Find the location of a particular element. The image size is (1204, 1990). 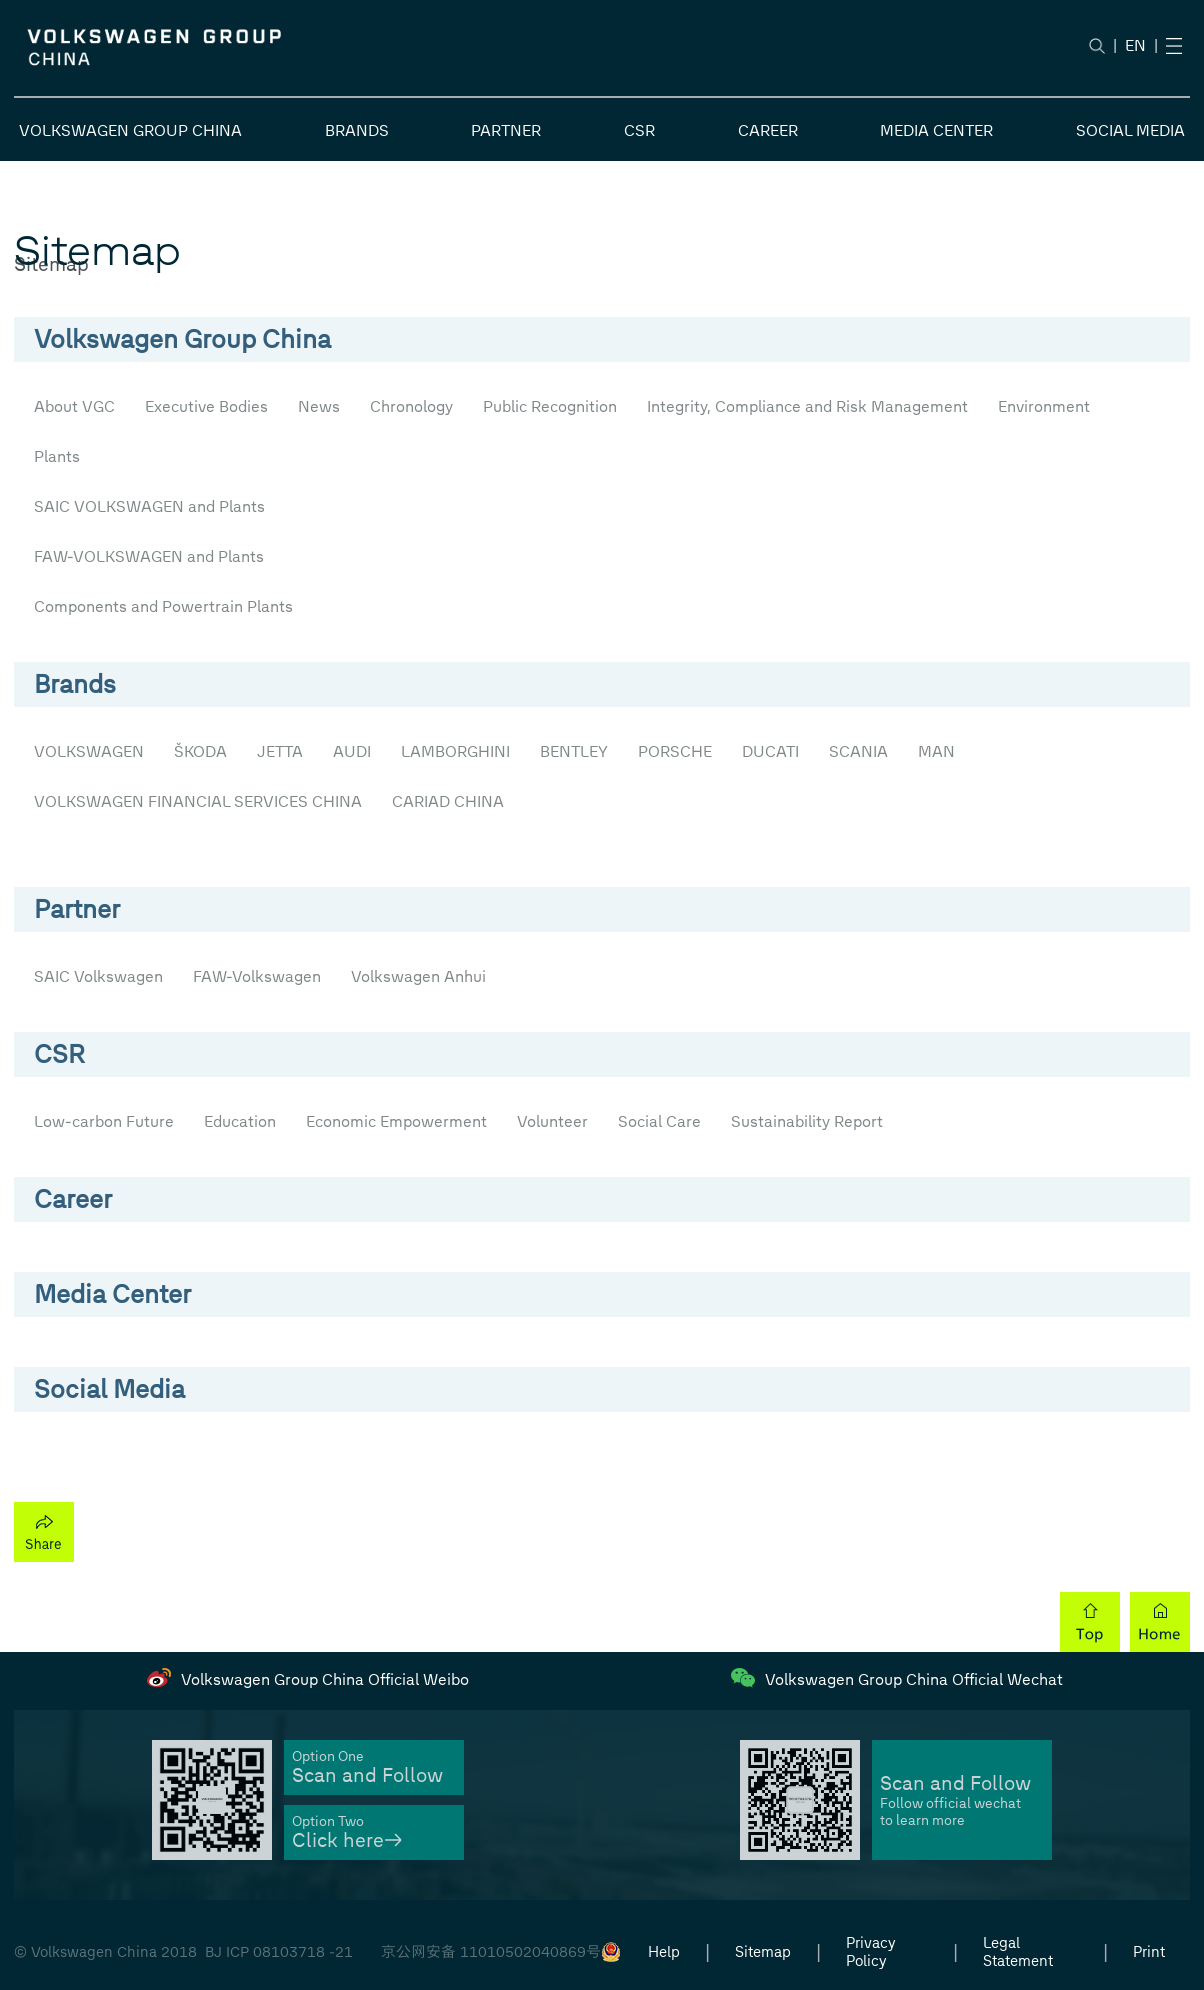

PORSCHE is located at coordinates (675, 751).